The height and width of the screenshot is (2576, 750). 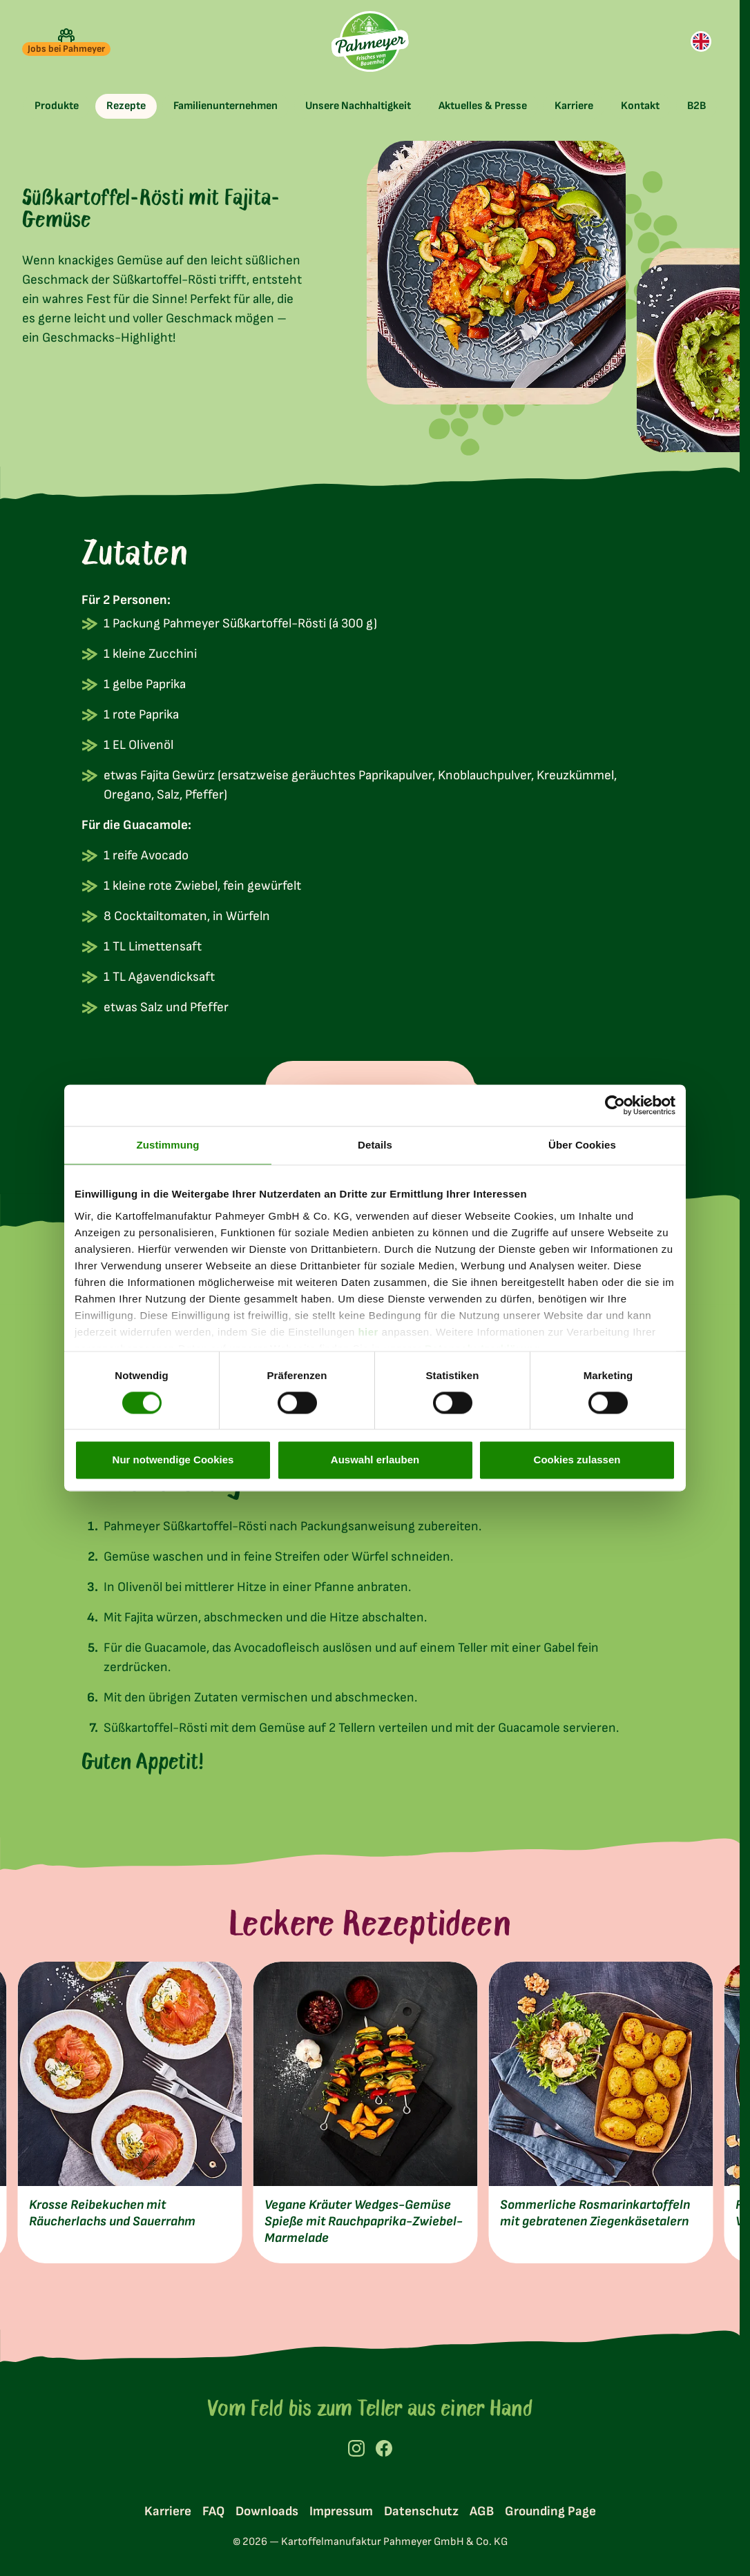 What do you see at coordinates (582, 1145) in the screenshot?
I see `Über Cookies [tab]` at bounding box center [582, 1145].